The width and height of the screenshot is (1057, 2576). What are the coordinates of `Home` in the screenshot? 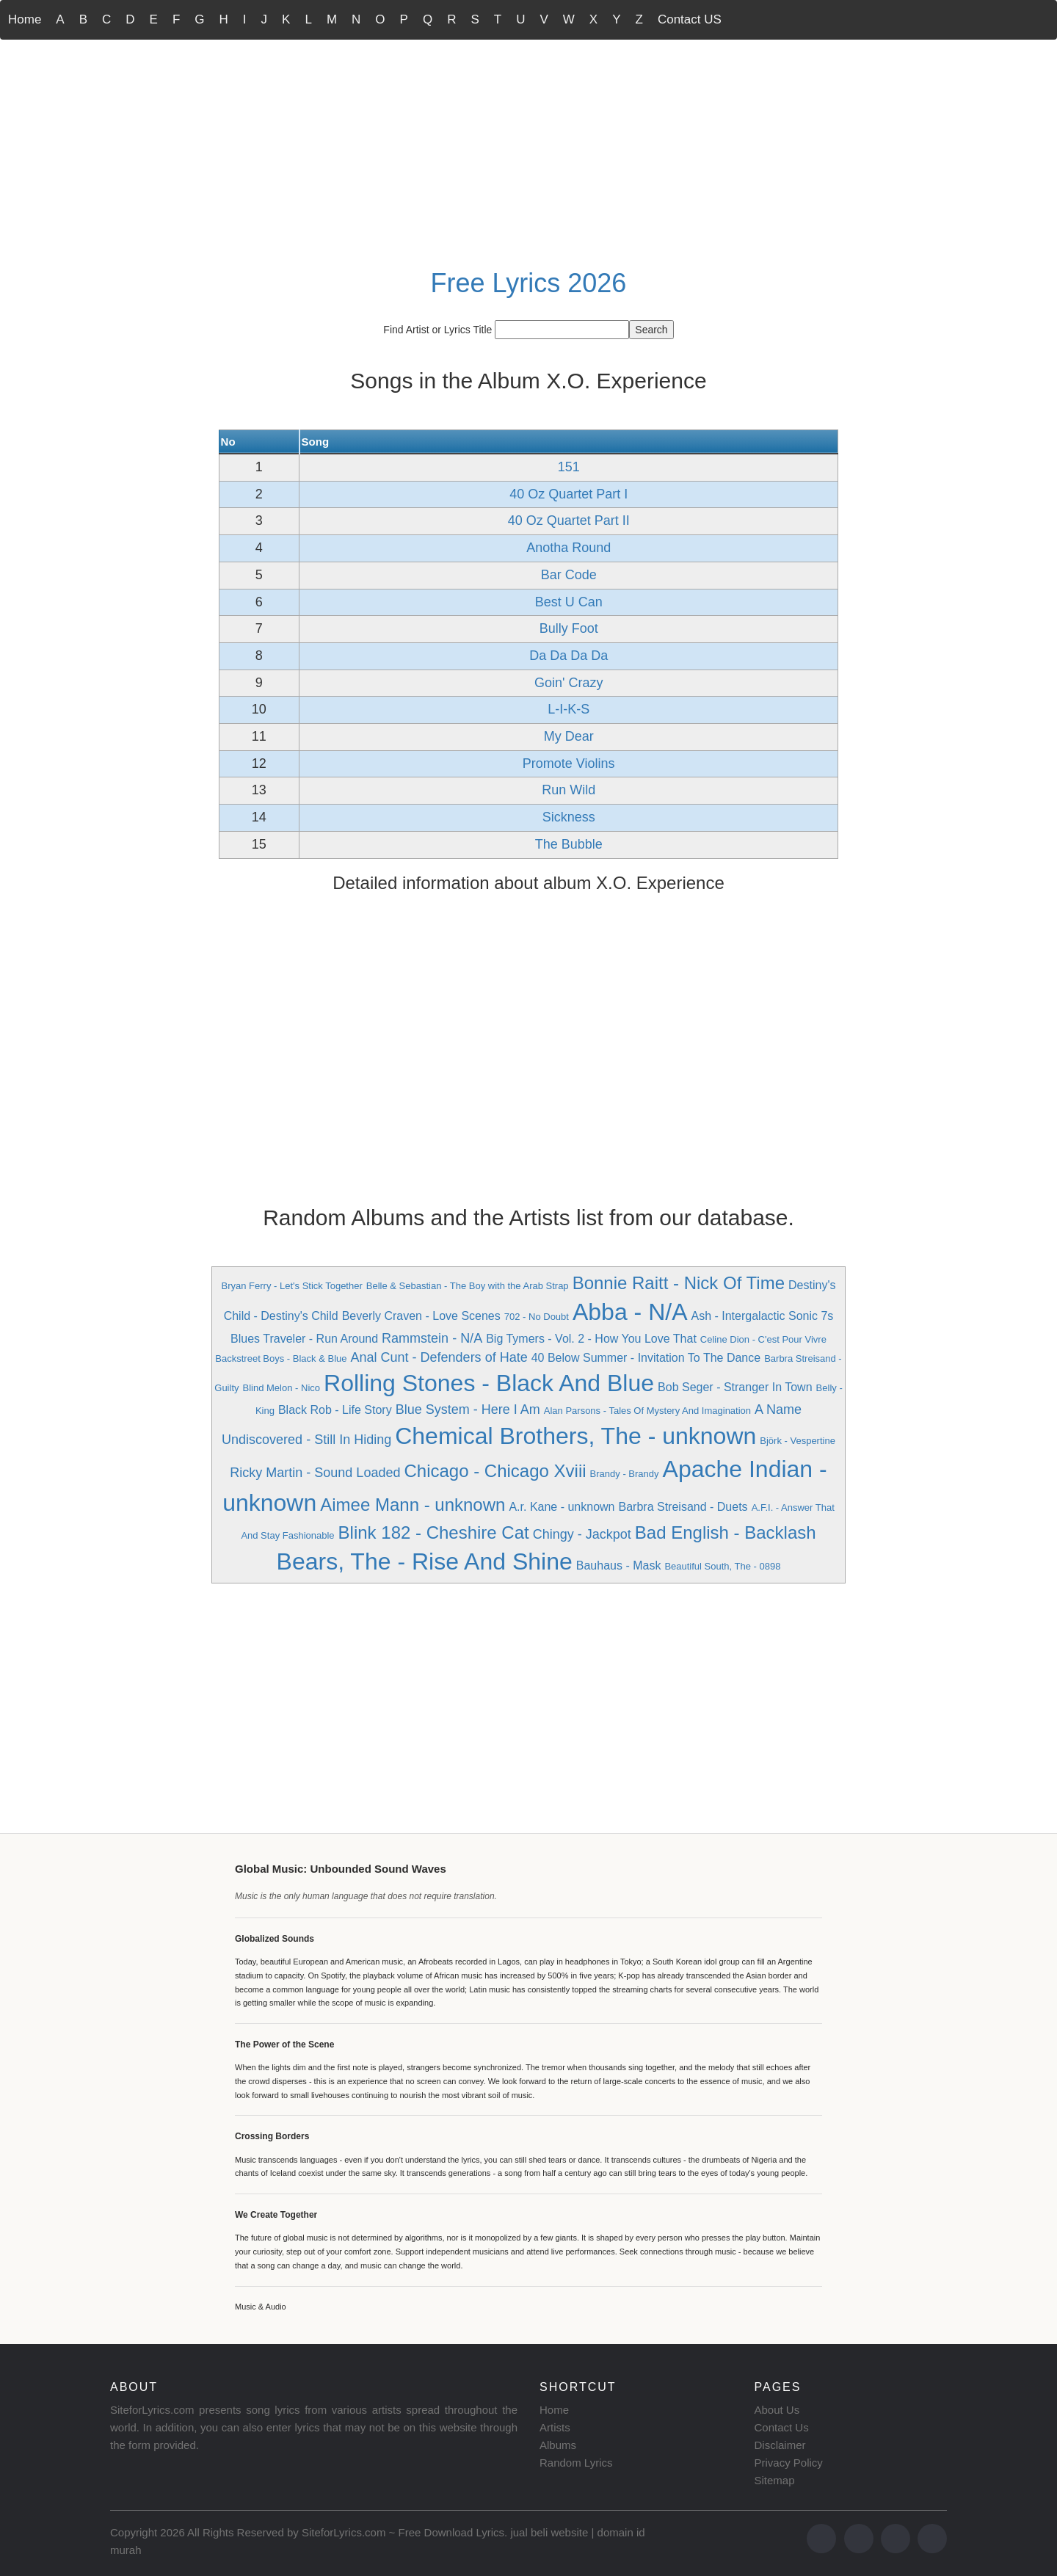 It's located at (24, 19).